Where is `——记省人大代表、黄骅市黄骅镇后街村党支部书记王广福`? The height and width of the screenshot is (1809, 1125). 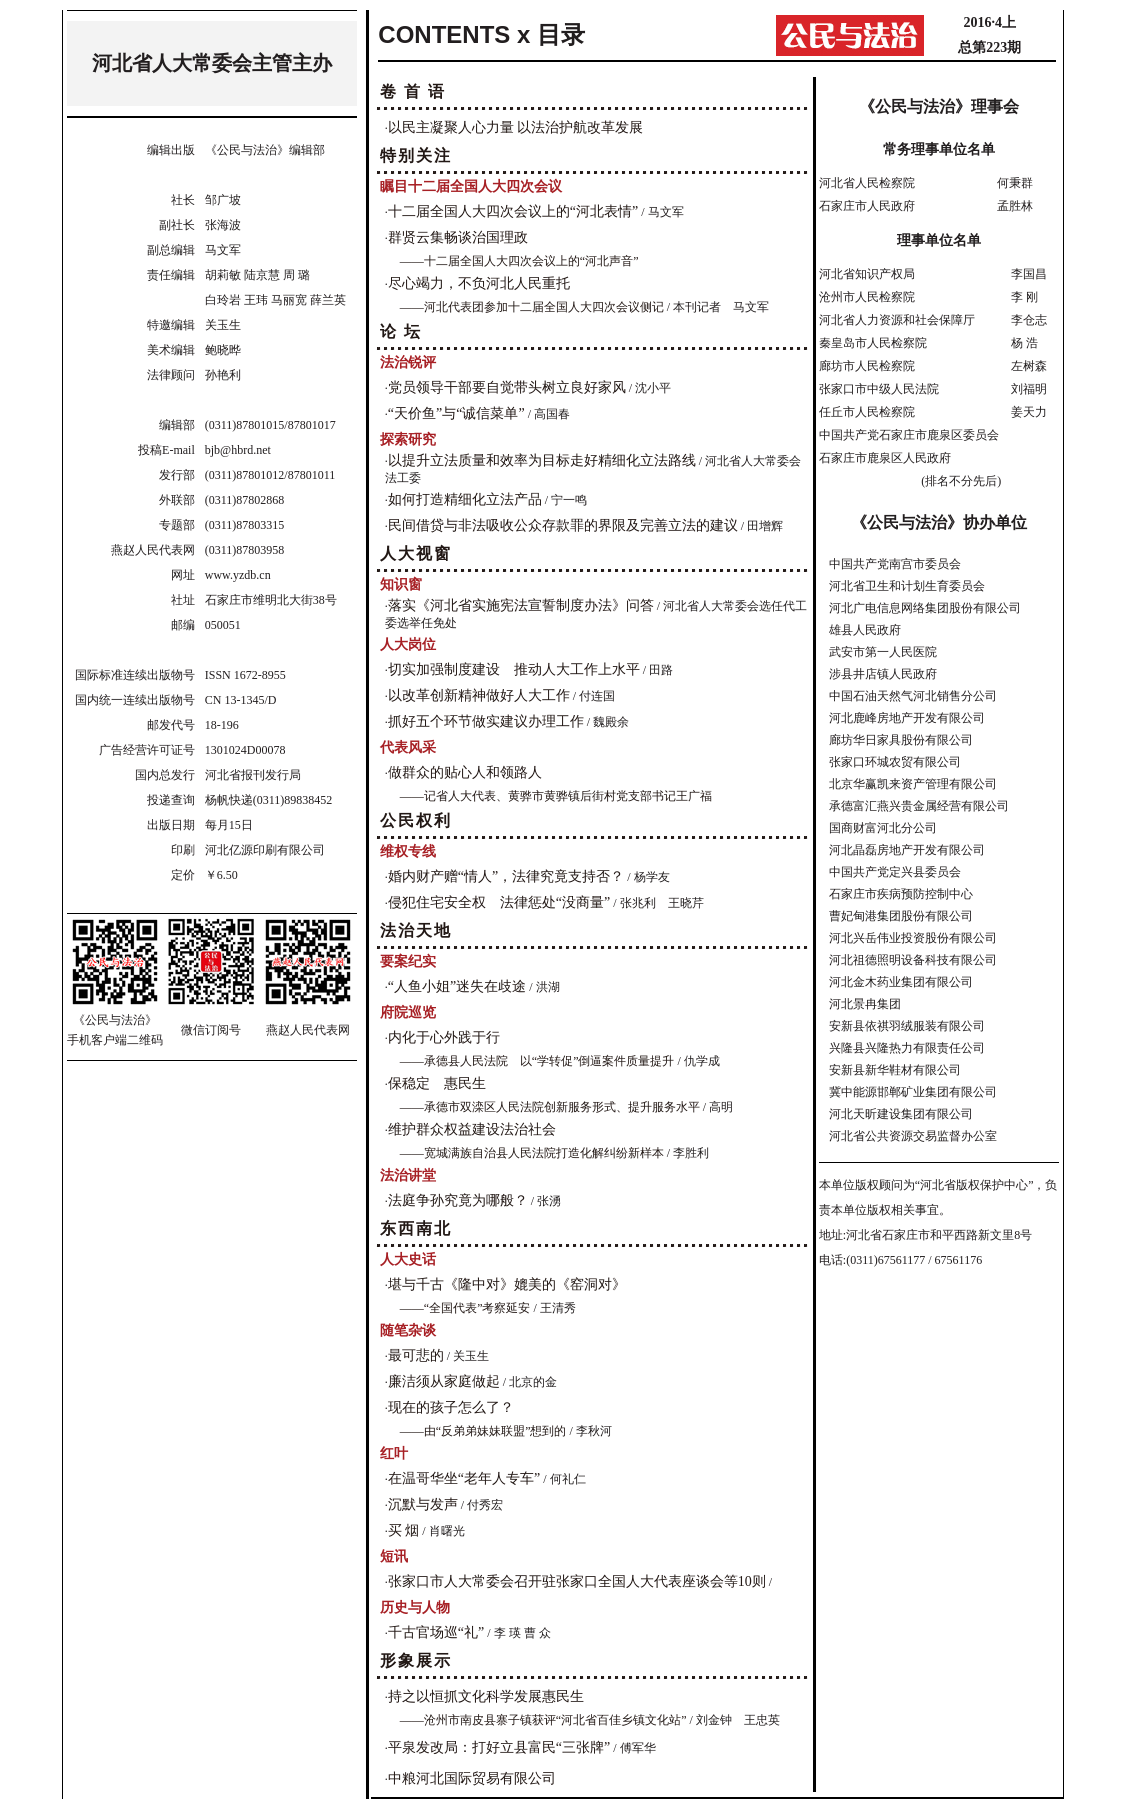
——记省人大代表、黄骅市黄骅镇后街村党支部书记王广福 is located at coordinates (556, 796).